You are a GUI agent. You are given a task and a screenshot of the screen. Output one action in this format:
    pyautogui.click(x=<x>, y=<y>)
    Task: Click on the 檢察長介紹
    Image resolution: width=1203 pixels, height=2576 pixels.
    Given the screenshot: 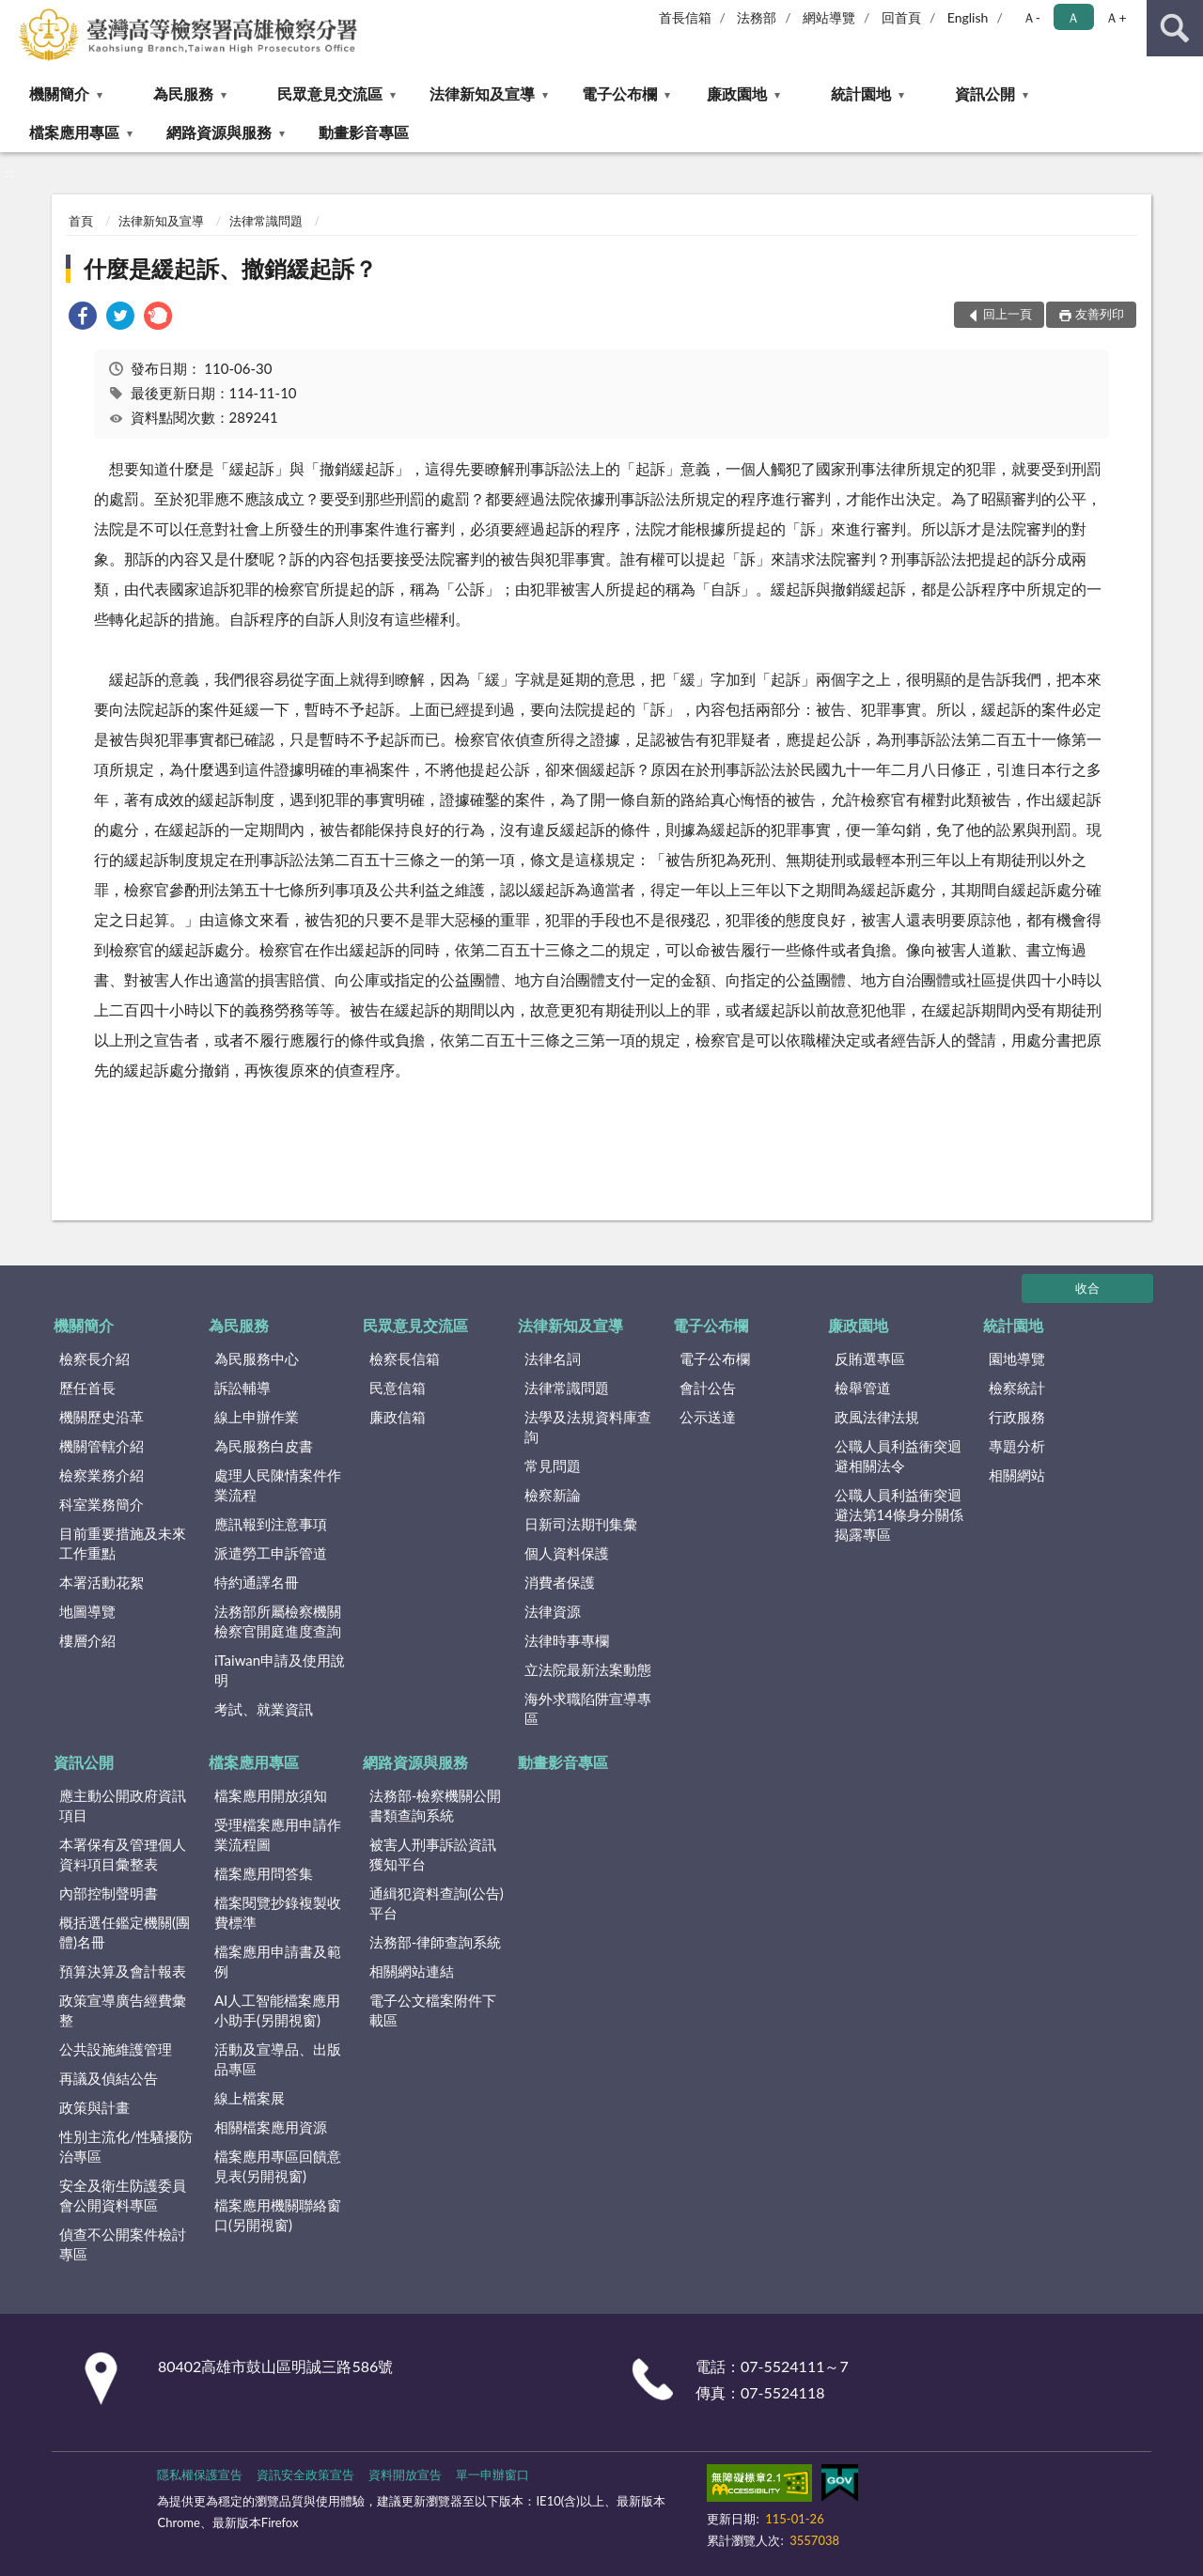 What is the action you would take?
    pyautogui.click(x=94, y=1358)
    